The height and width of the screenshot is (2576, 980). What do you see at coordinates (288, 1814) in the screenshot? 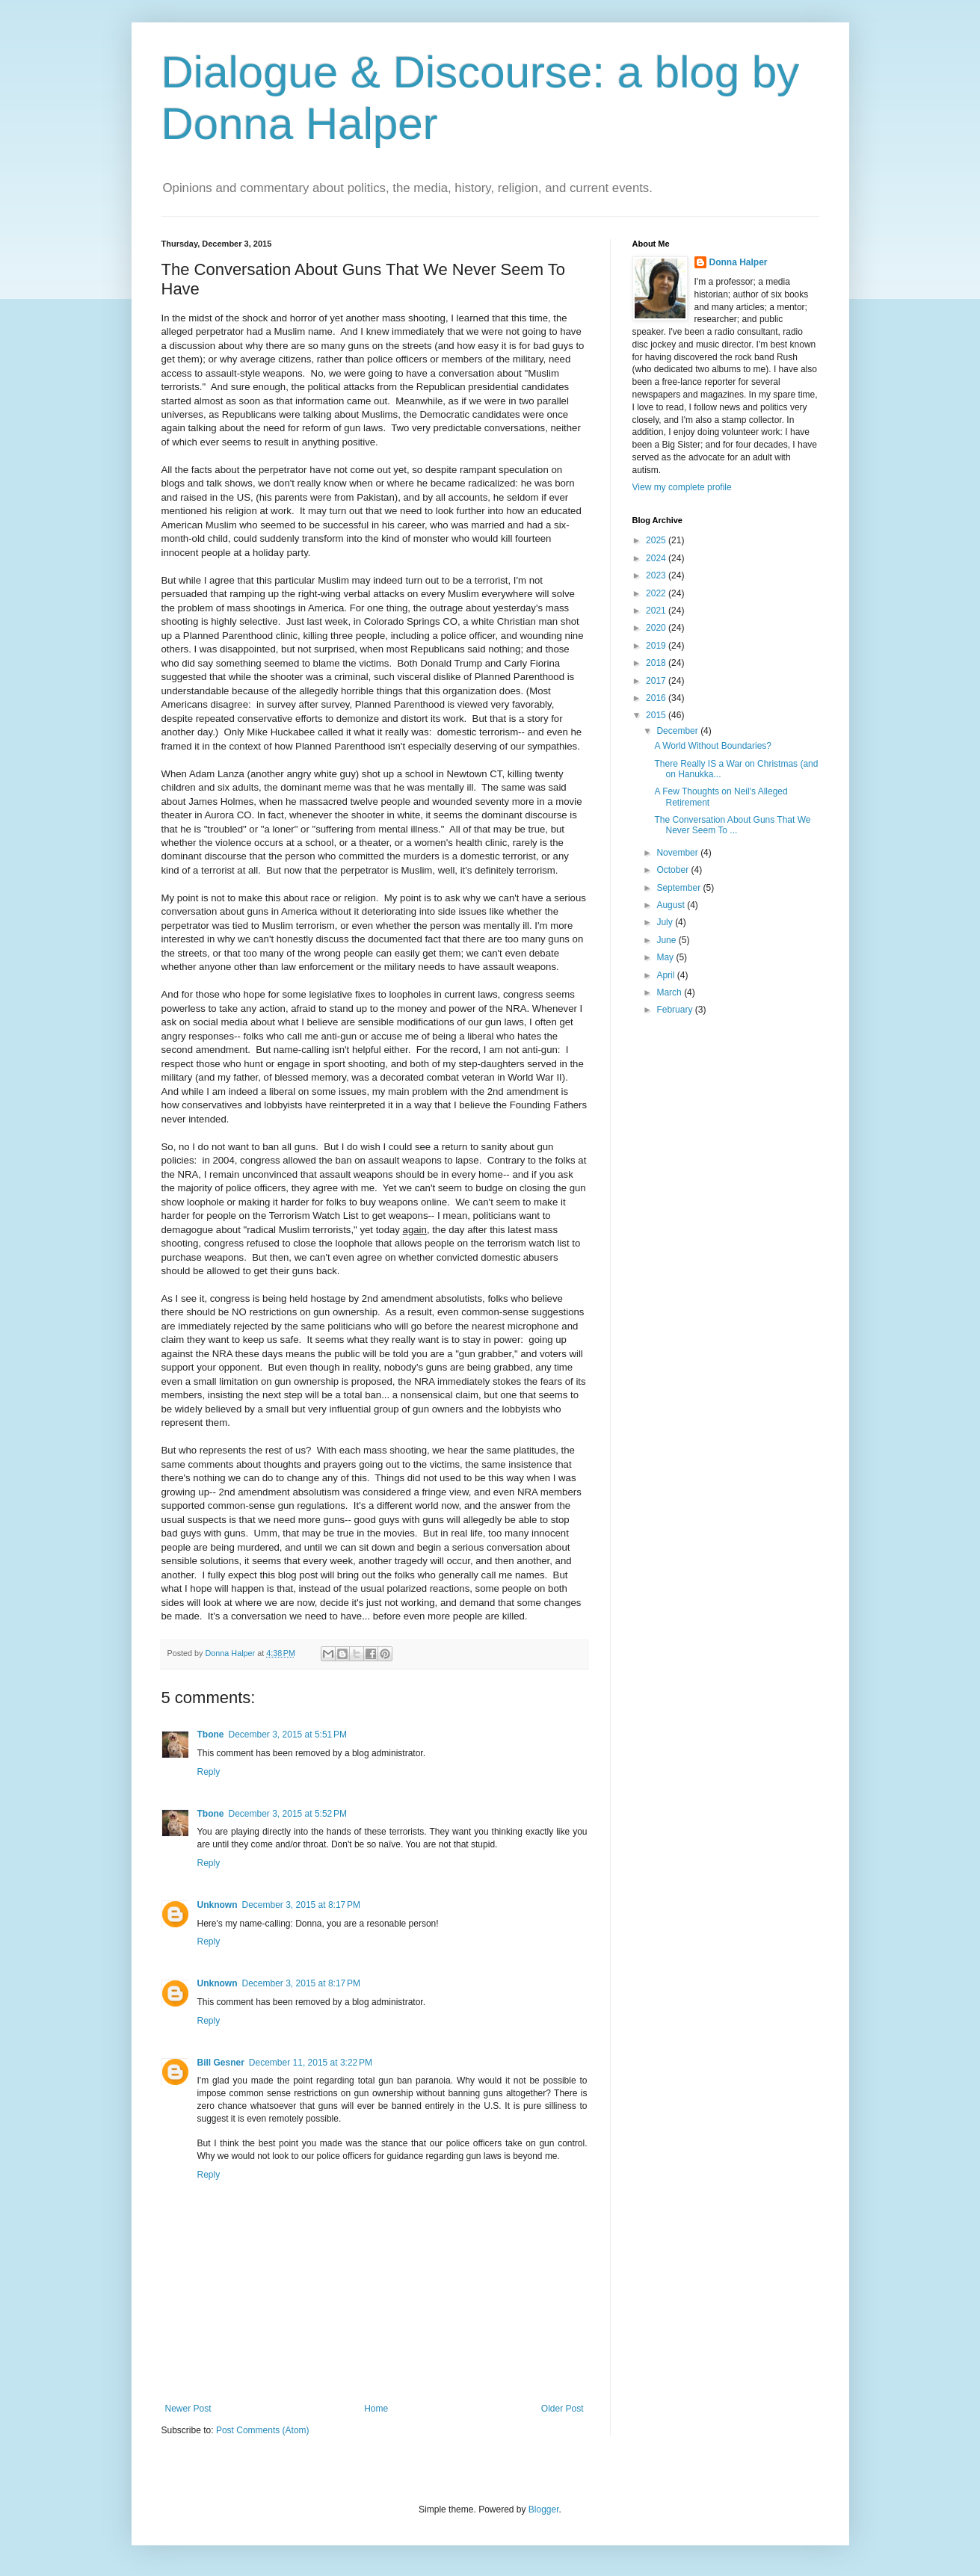
I see `December 3, 2015 at 5:52 PM` at bounding box center [288, 1814].